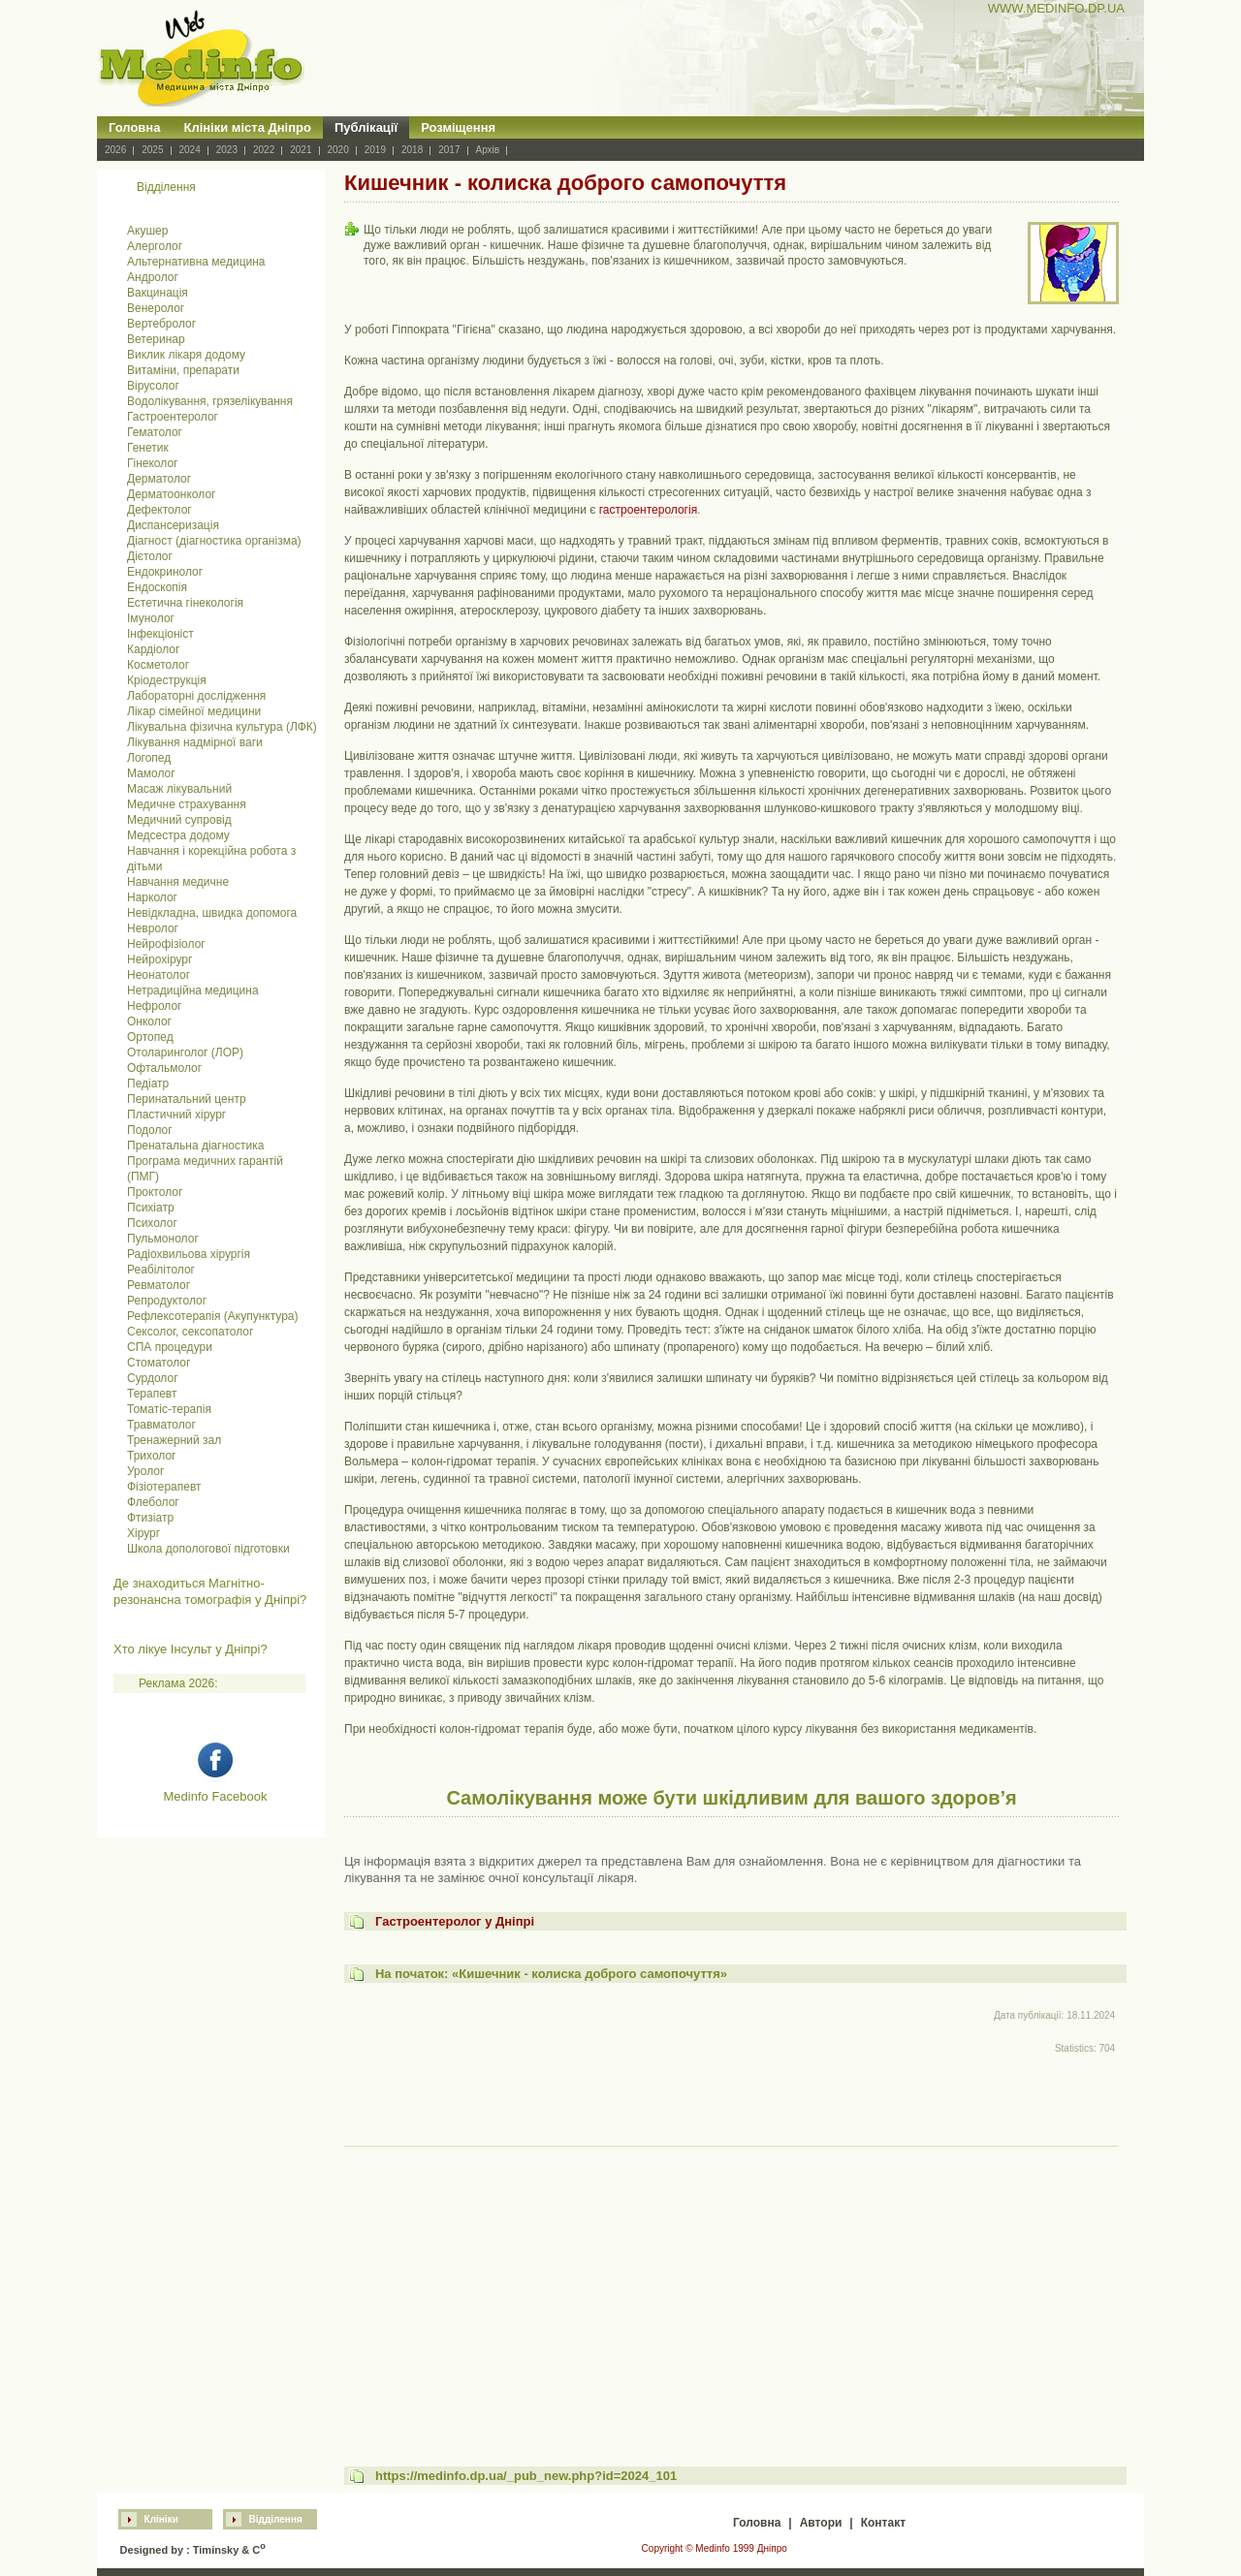 This screenshot has width=1241, height=2576. What do you see at coordinates (183, 370) in the screenshot?
I see `Витаміни, препарати` at bounding box center [183, 370].